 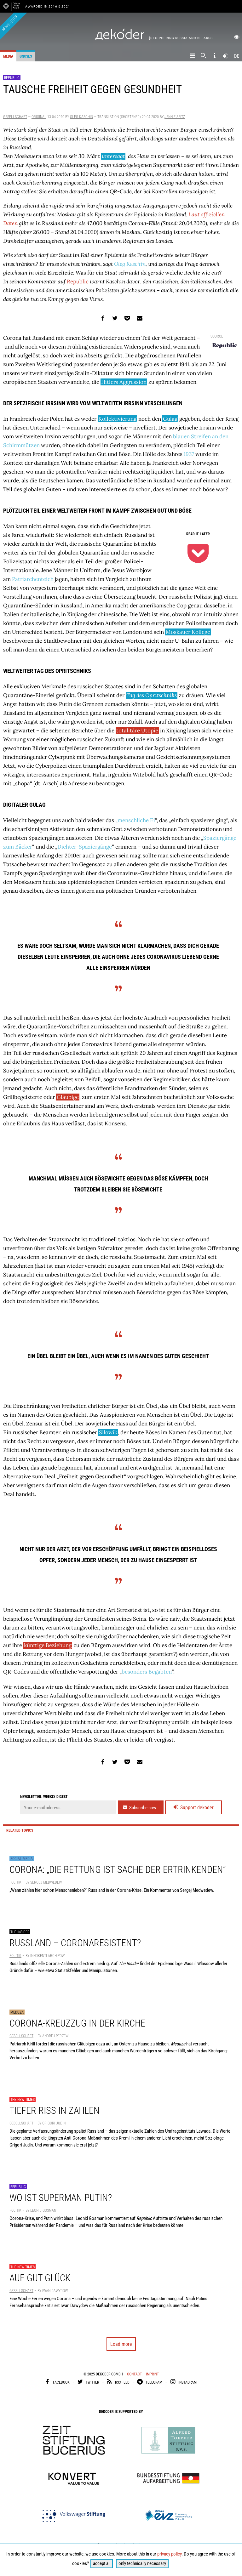 What do you see at coordinates (117, 418) in the screenshot?
I see `Kollektivierung` at bounding box center [117, 418].